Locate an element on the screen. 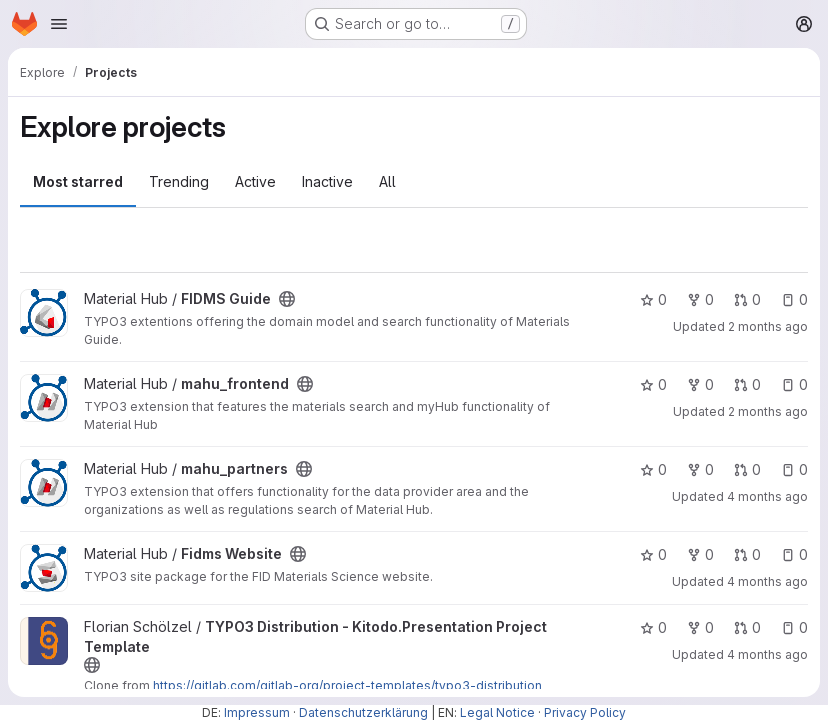 The image size is (828, 721). 2 months ago [May 13, 2026 1:49pm] is located at coordinates (768, 326).